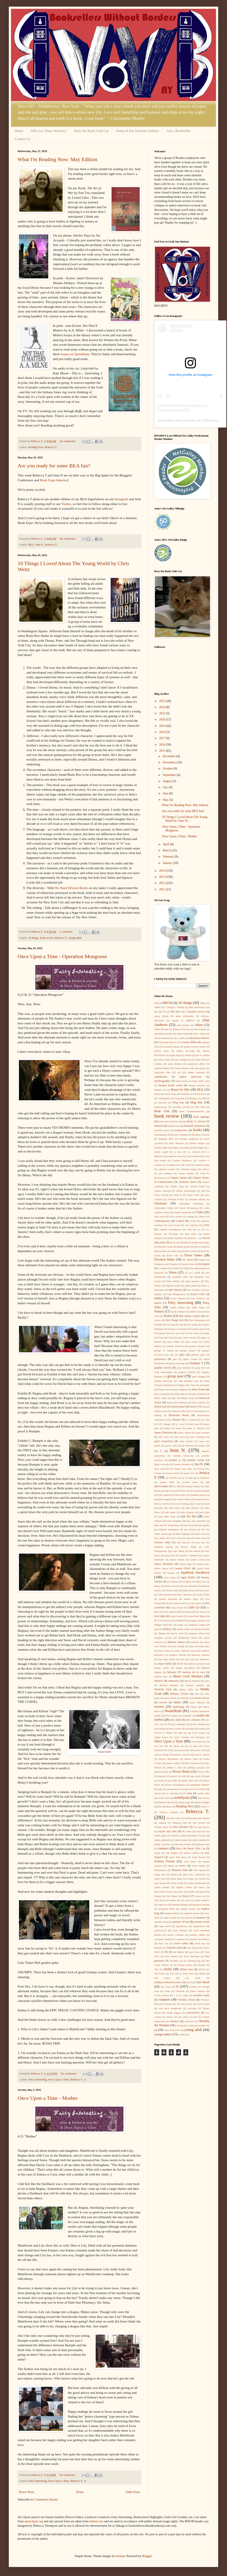 This screenshot has width=227, height=2576. What do you see at coordinates (192, 2008) in the screenshot?
I see `welcome` at bounding box center [192, 2008].